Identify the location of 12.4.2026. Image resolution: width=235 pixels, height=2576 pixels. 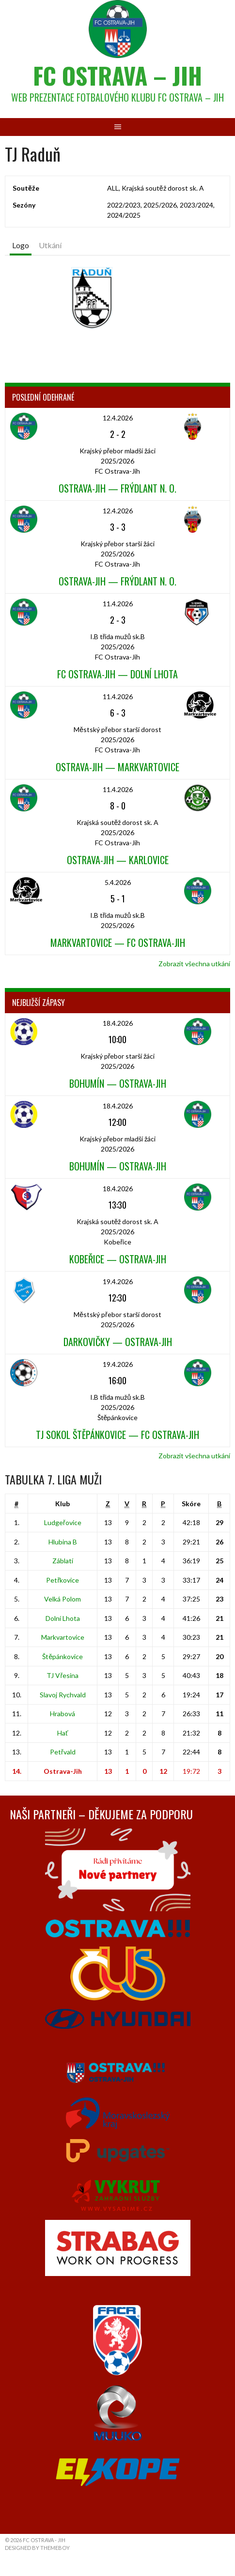
(118, 418).